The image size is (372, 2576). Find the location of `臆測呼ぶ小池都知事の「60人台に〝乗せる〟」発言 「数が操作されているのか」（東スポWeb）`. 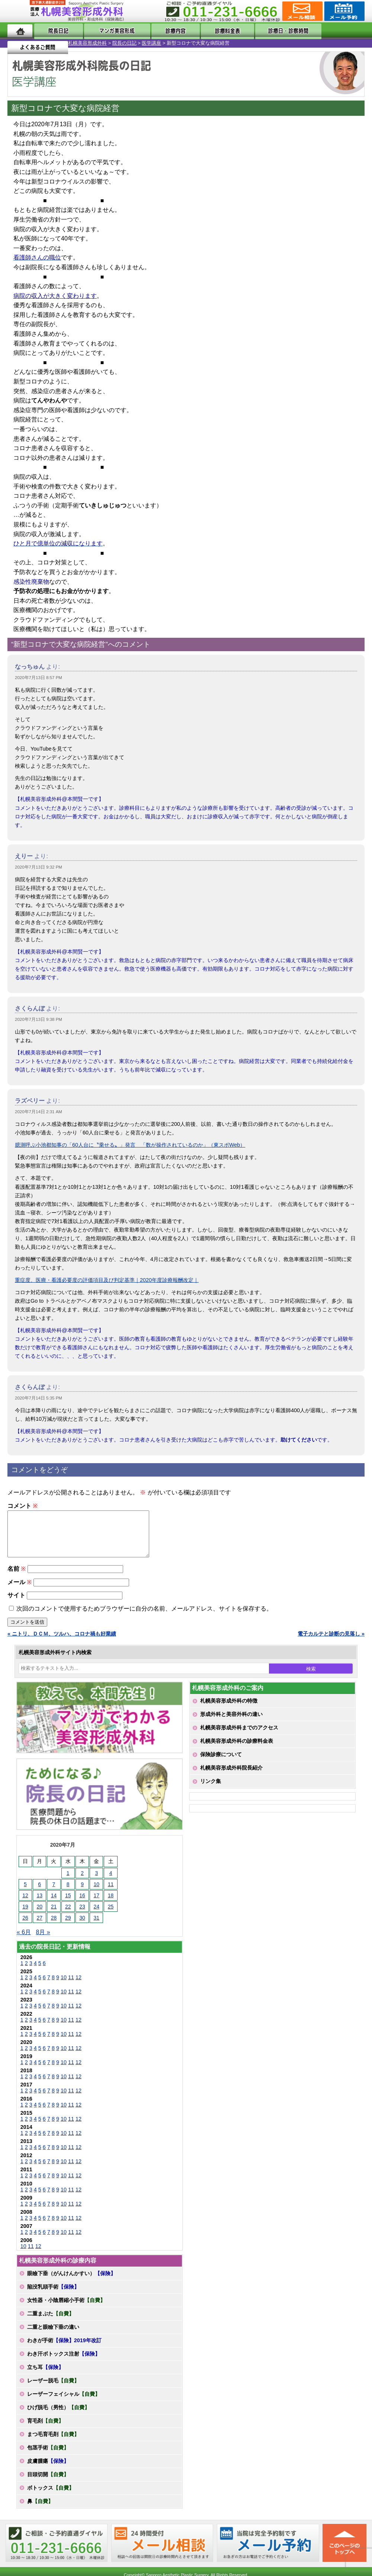

臆測呼ぶ小池都知事の「60人台に〝乗せる〟」発言 「数が操作されているのか」（東スポWeb） is located at coordinates (130, 1145).